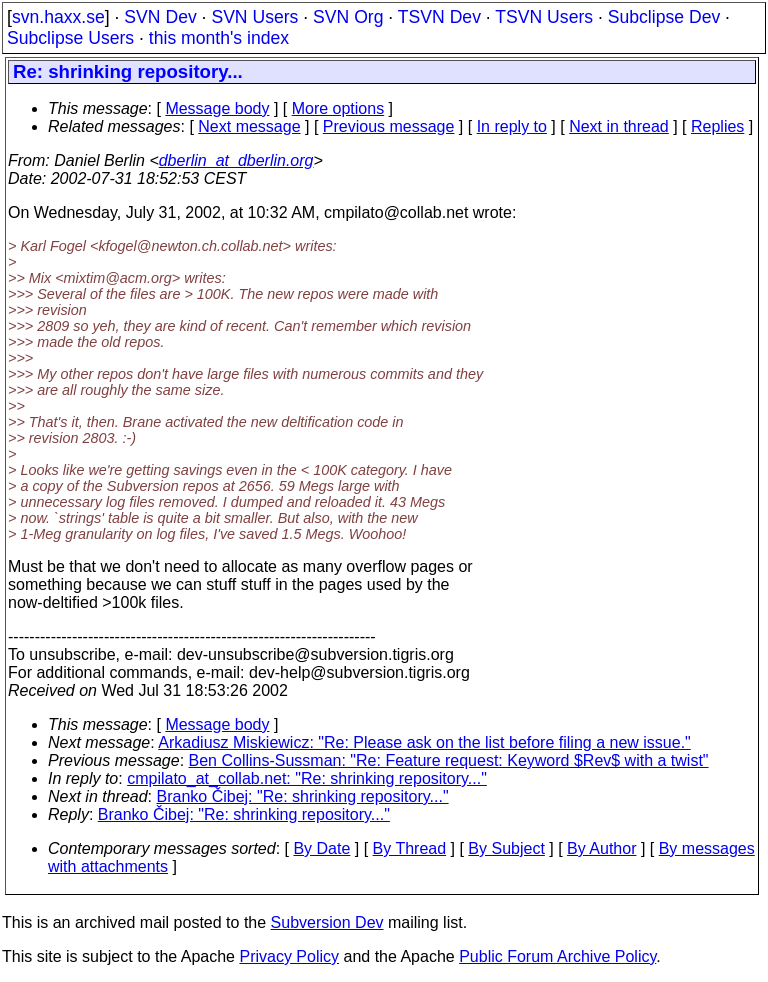 The width and height of the screenshot is (768, 982). I want to click on Subversion Dev, so click(327, 922).